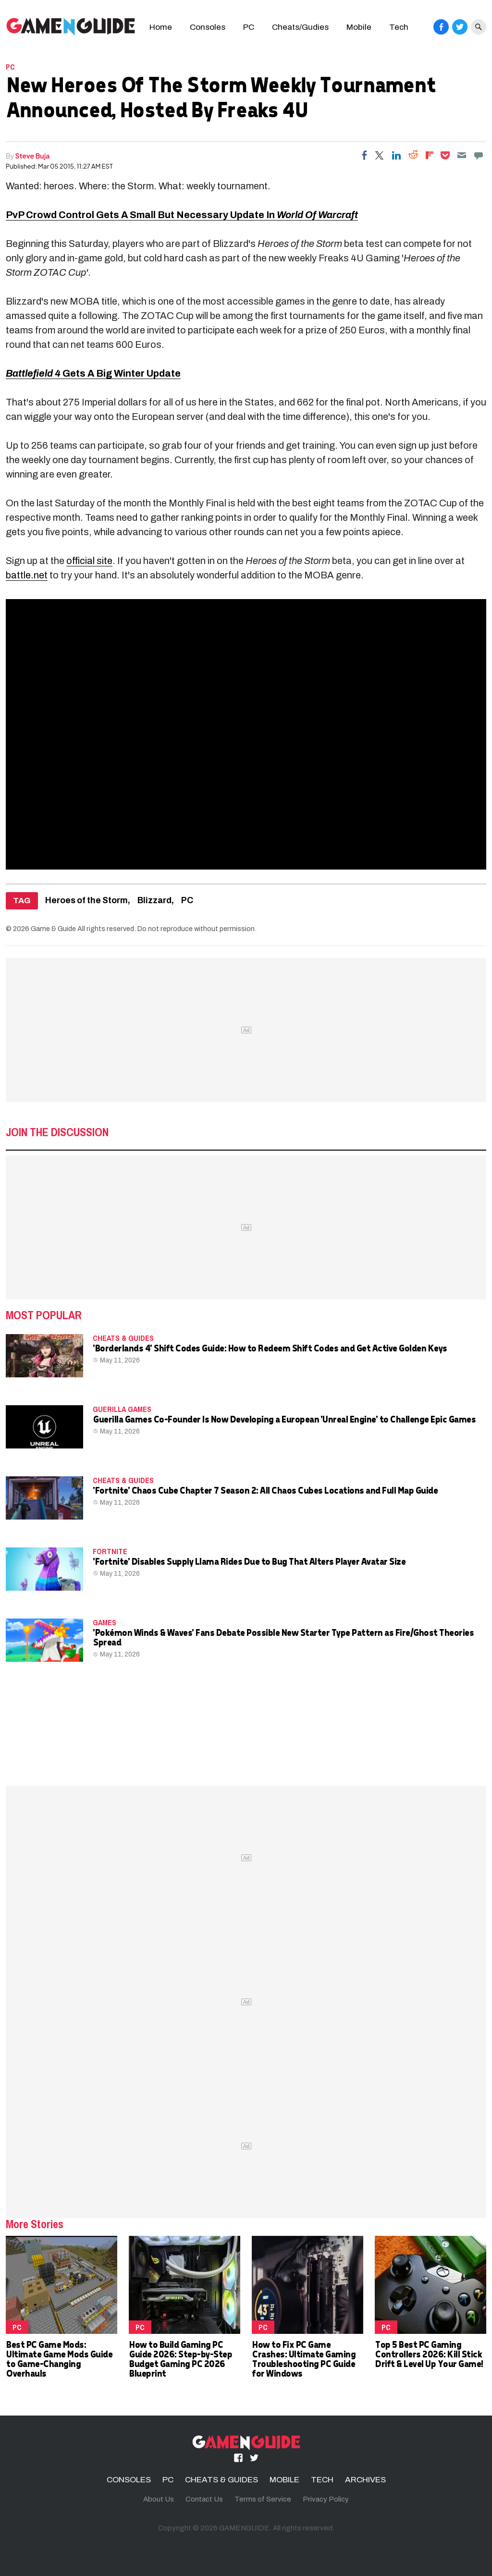  I want to click on About Us, so click(158, 2499).